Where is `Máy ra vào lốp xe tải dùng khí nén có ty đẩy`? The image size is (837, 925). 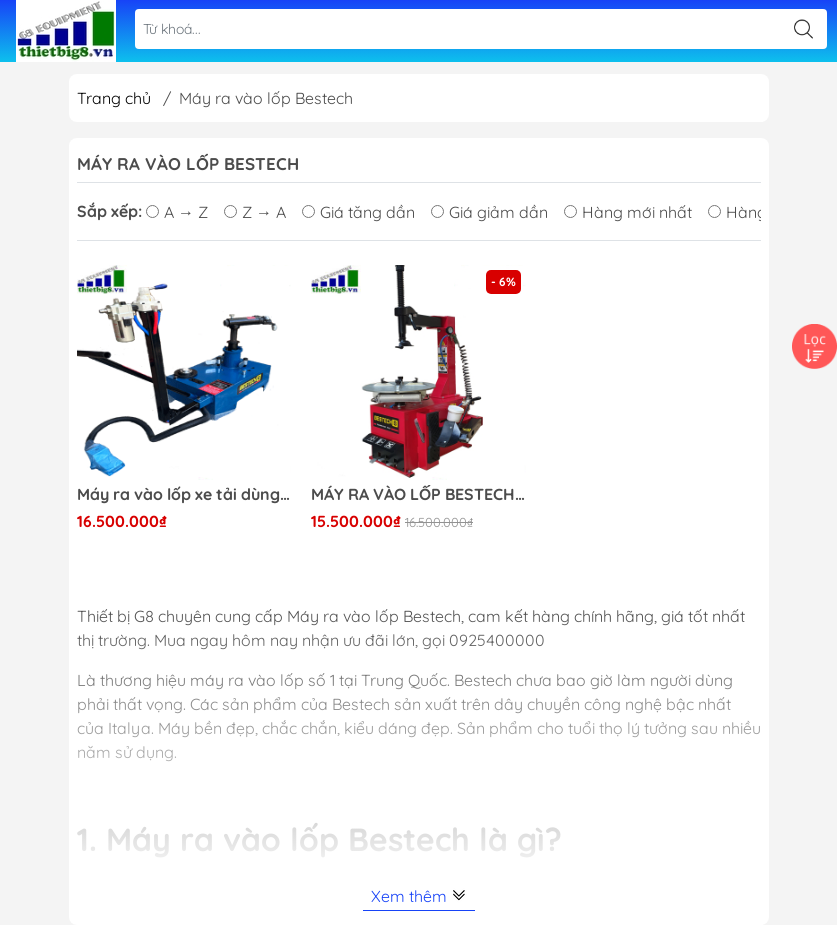
Máy ra vào lốp xe tải dùng khí nén có ty đẩy is located at coordinates (184, 494).